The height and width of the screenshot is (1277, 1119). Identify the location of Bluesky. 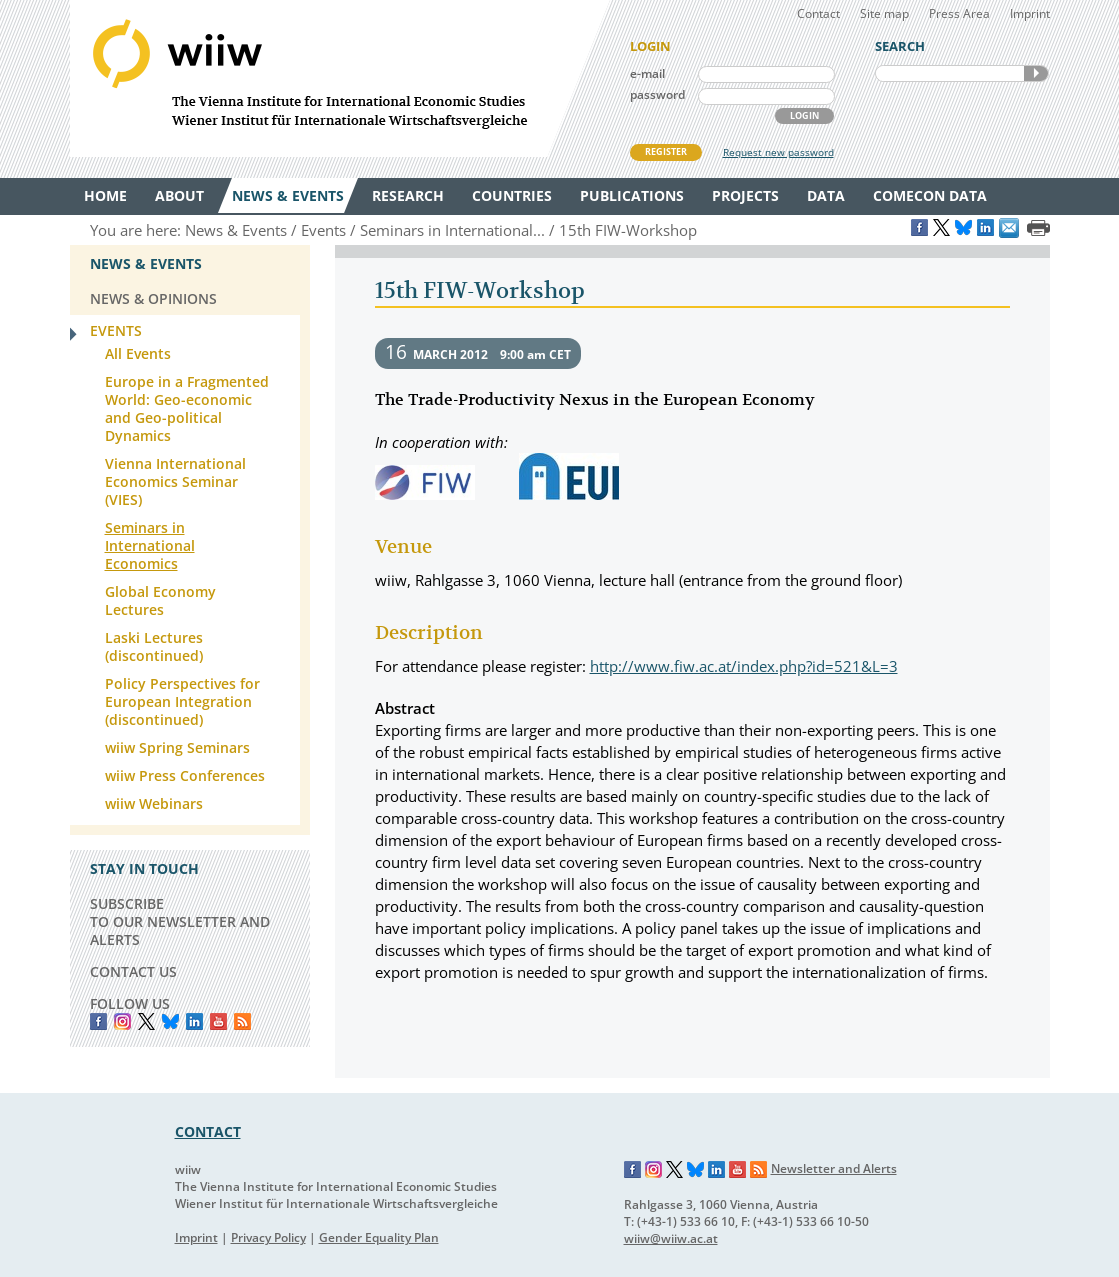
(170, 1021).